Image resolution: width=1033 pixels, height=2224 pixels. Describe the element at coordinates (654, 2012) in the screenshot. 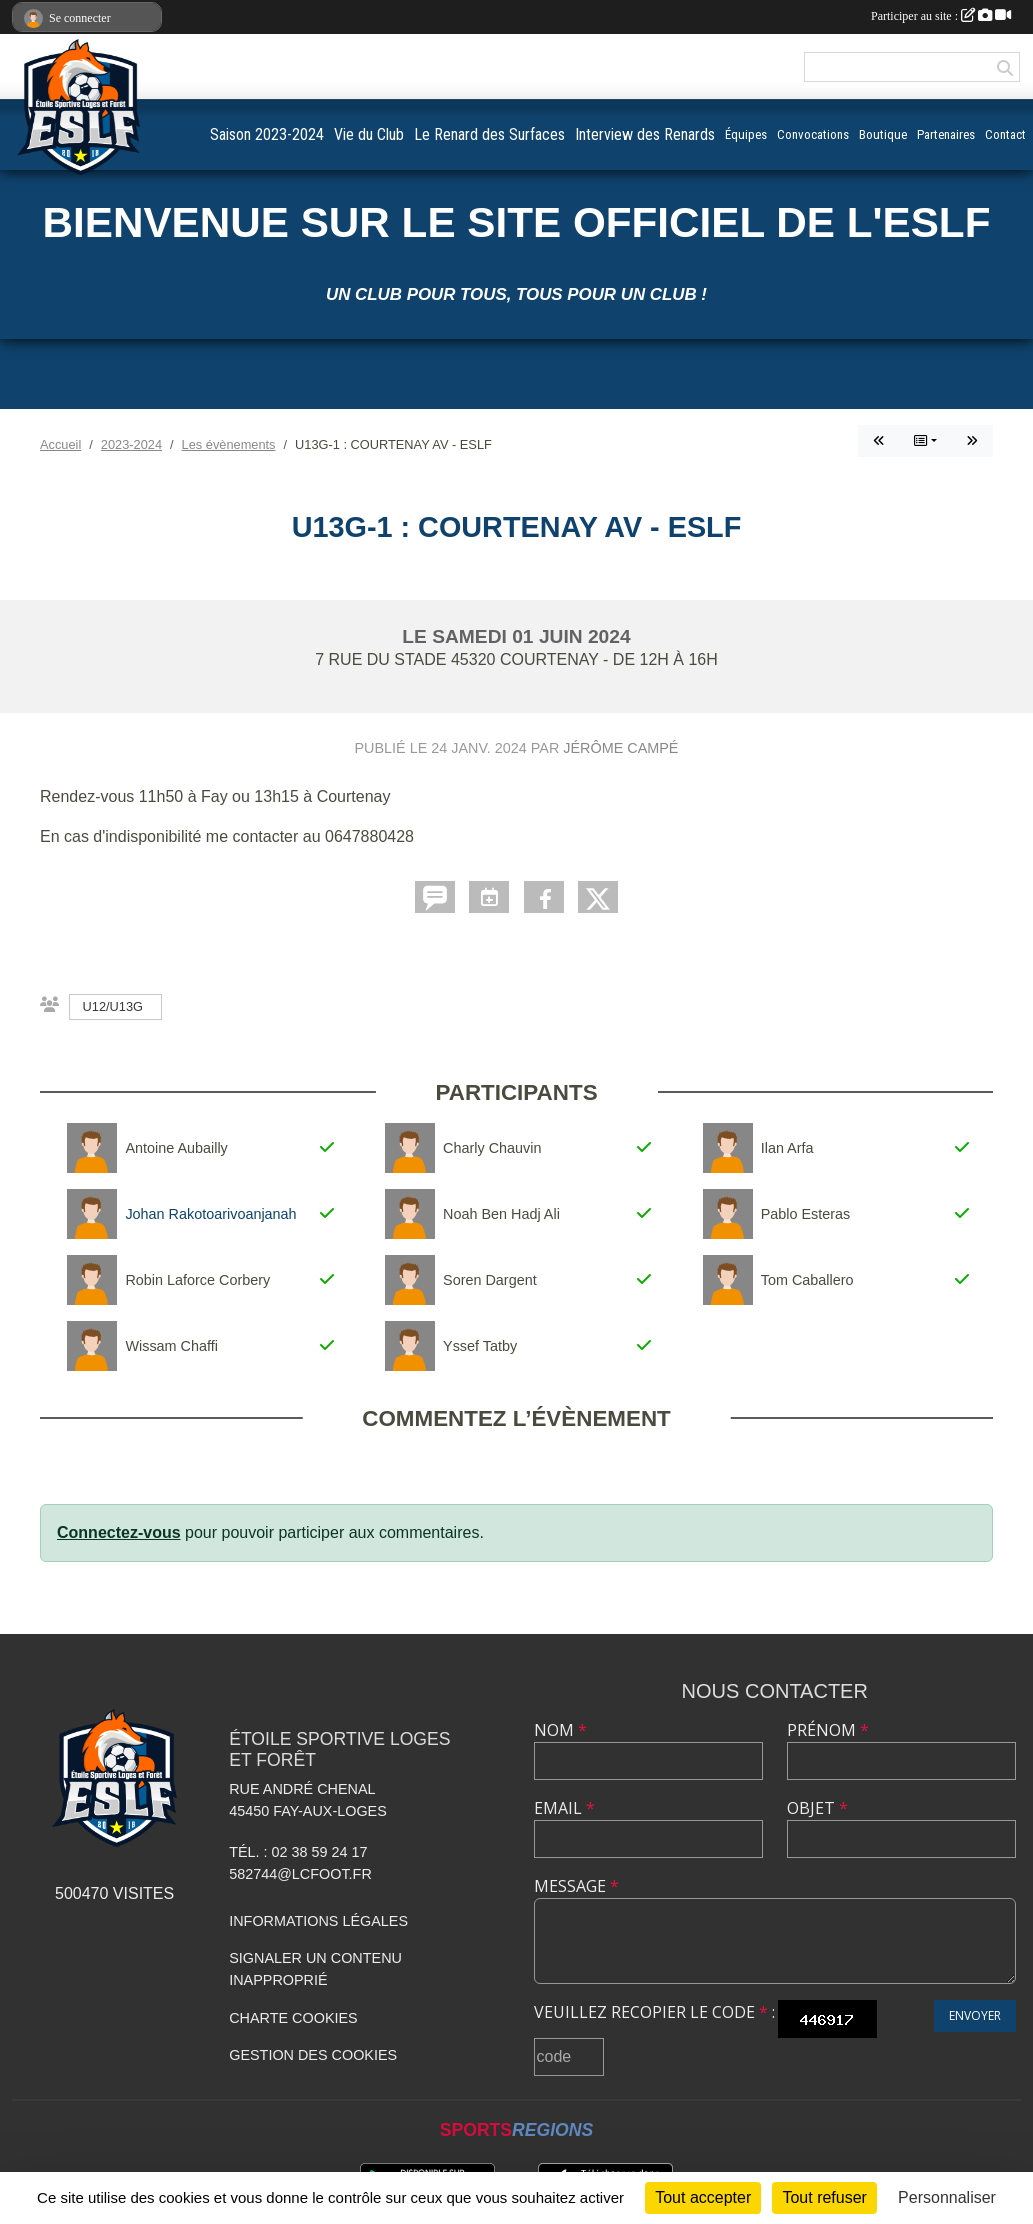

I see `Veuillez recopier le code :` at that location.